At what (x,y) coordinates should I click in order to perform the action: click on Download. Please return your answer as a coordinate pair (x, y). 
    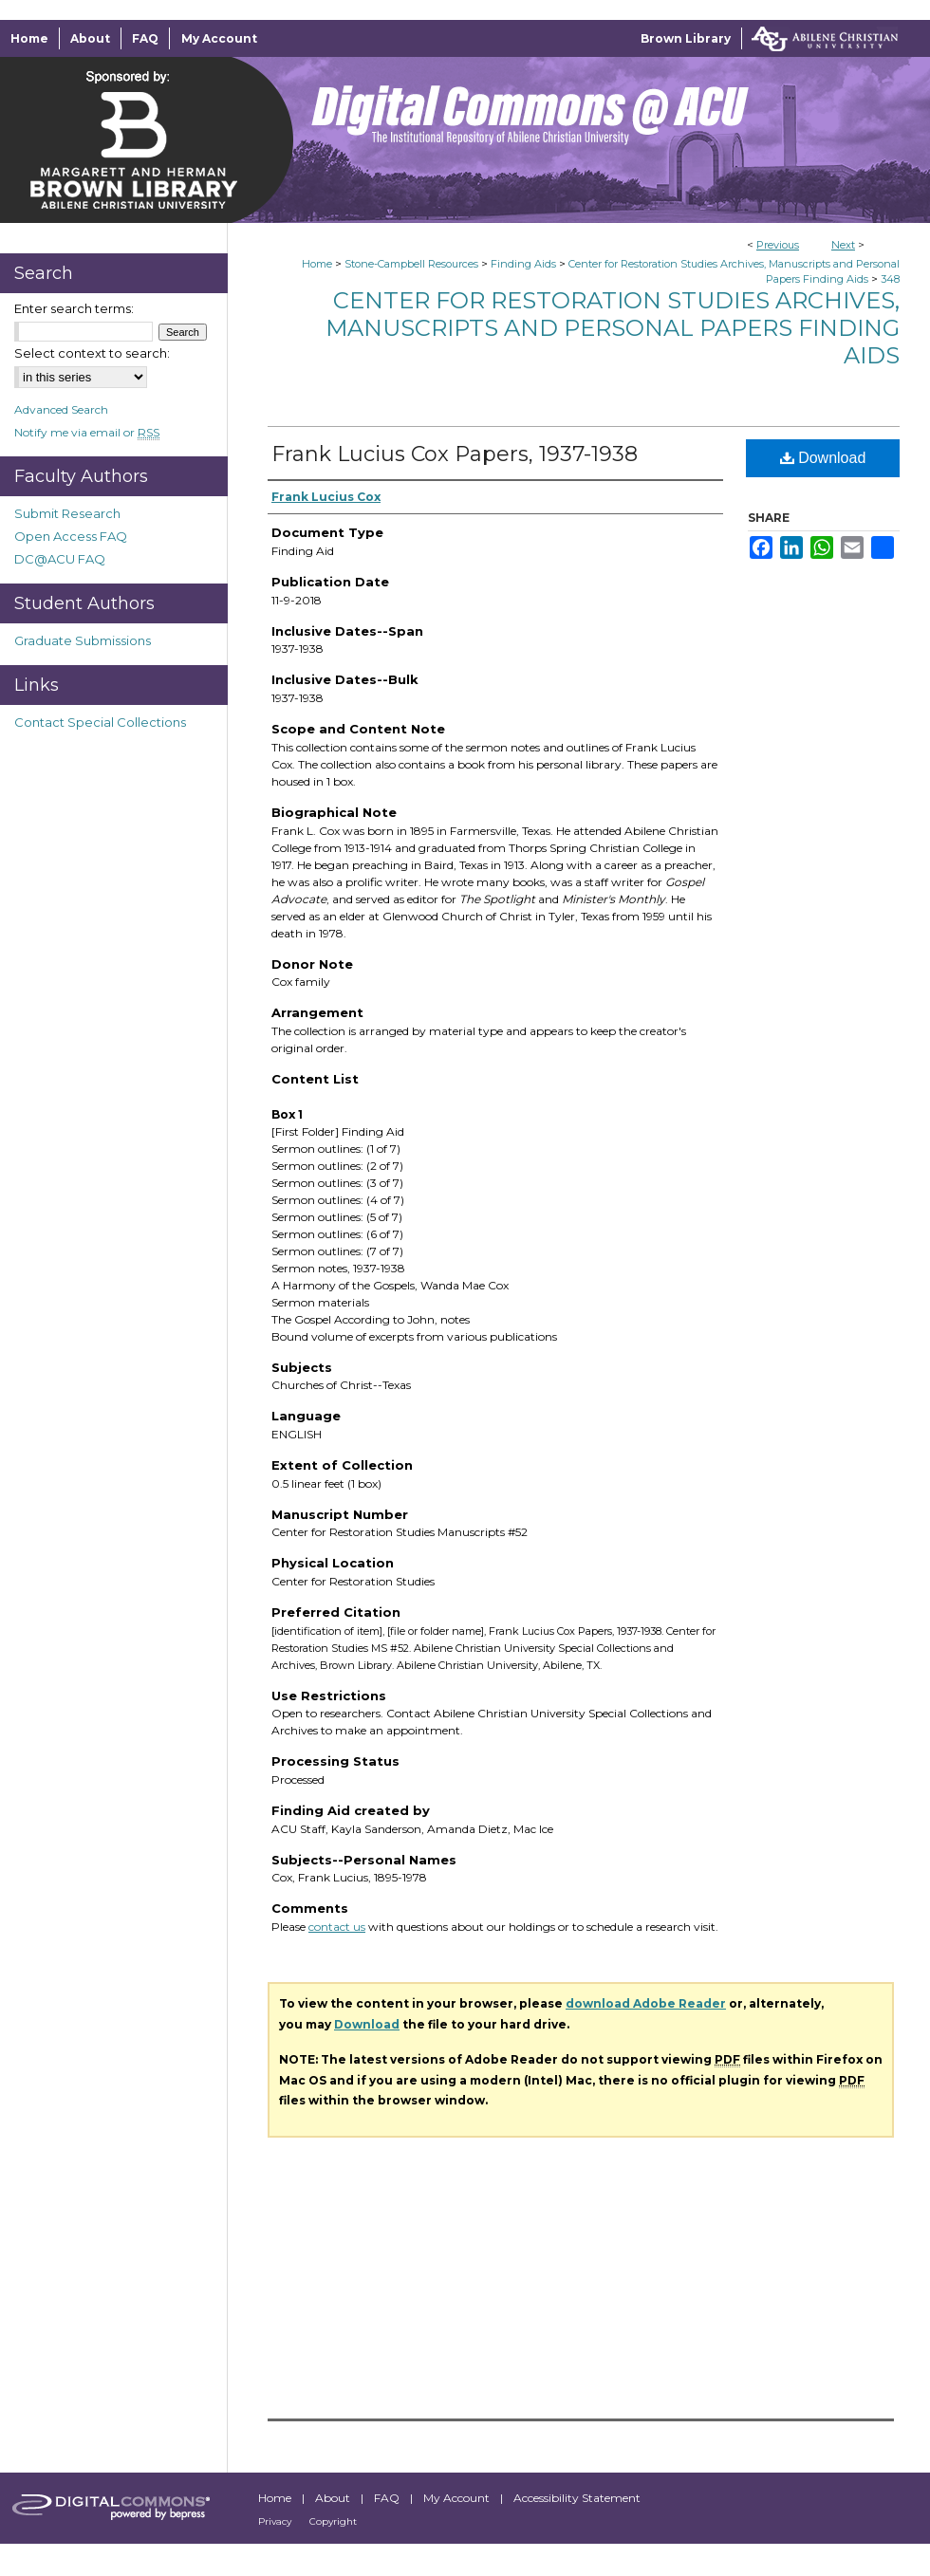
    Looking at the image, I should click on (823, 458).